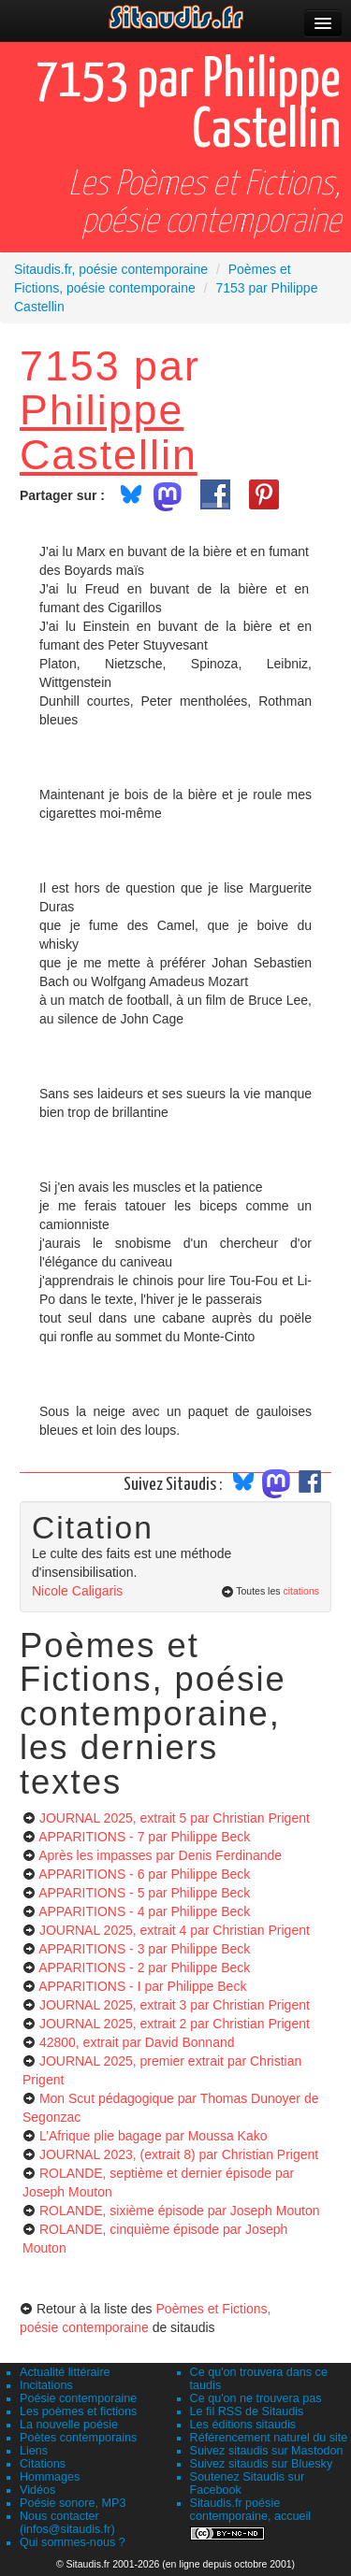 The image size is (351, 2576). What do you see at coordinates (144, 1948) in the screenshot?
I see `APPARITIONS - 3` at bounding box center [144, 1948].